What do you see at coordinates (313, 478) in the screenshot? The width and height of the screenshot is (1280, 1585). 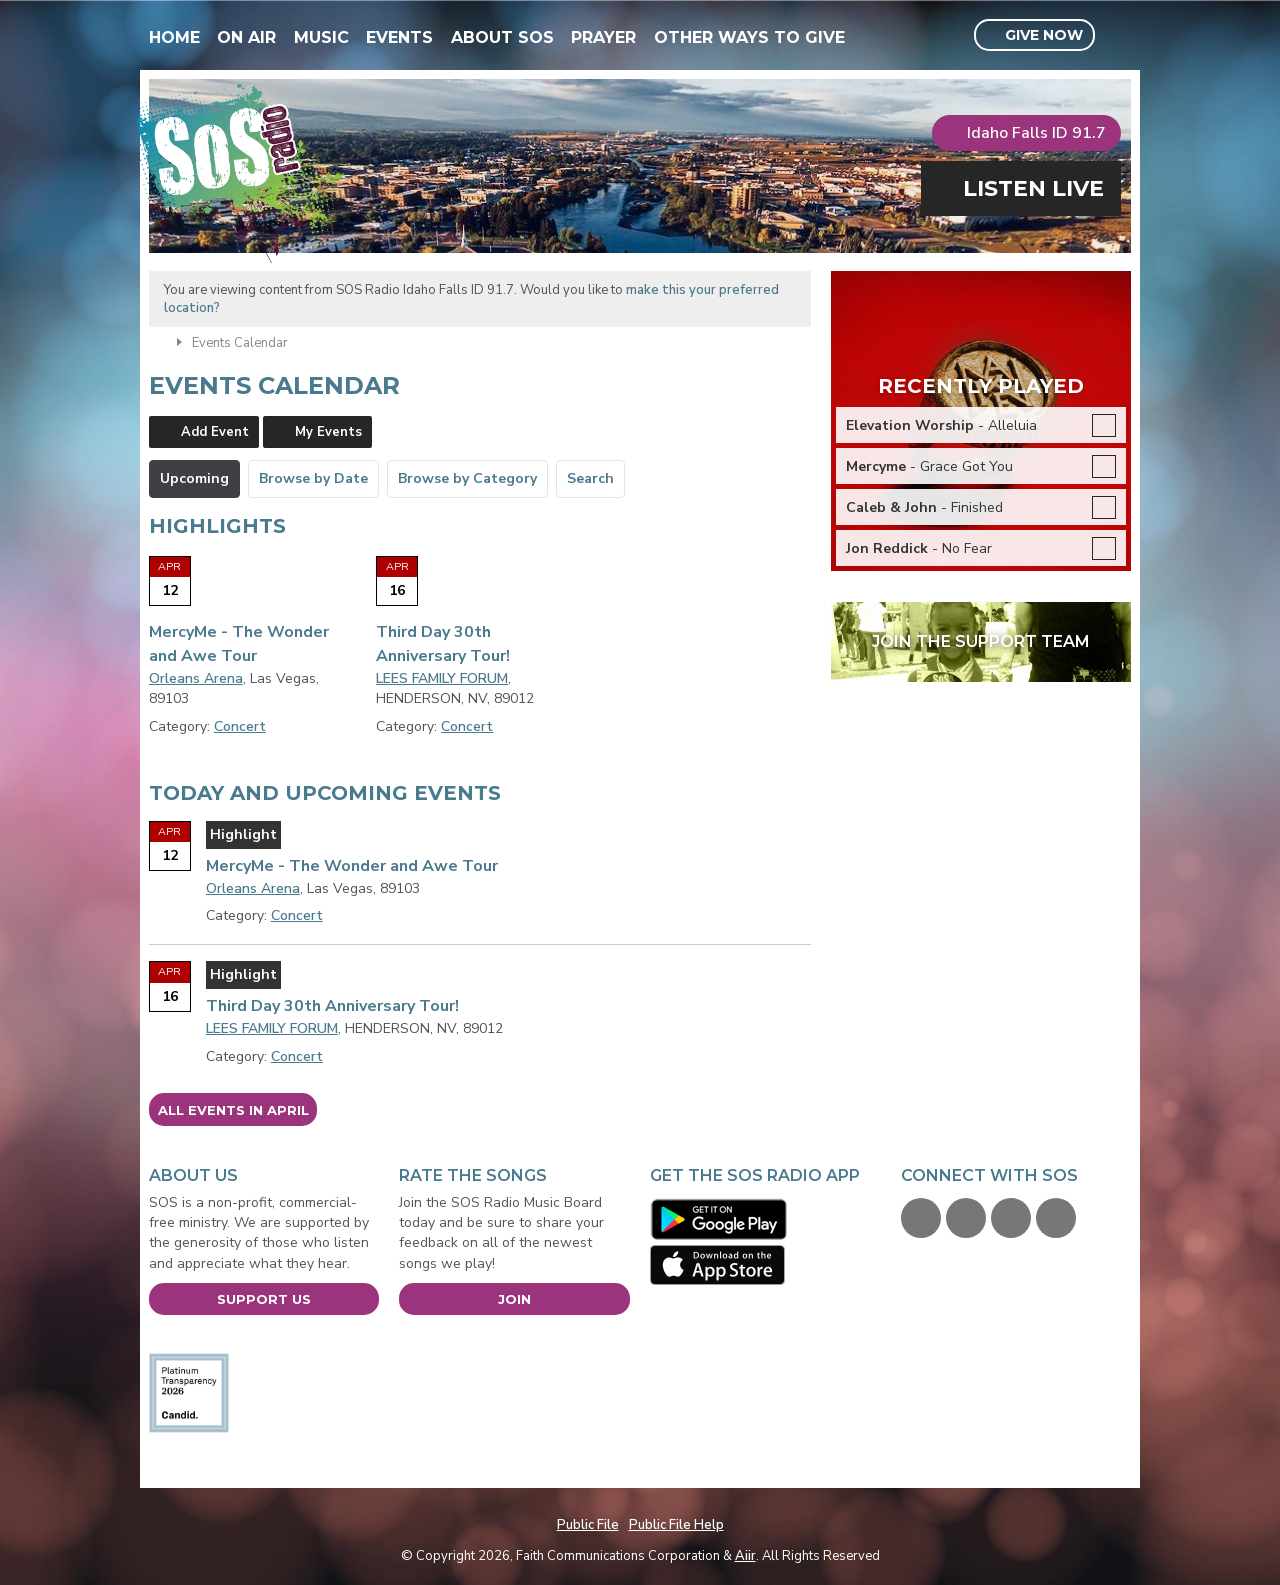 I see `Browse by Date` at bounding box center [313, 478].